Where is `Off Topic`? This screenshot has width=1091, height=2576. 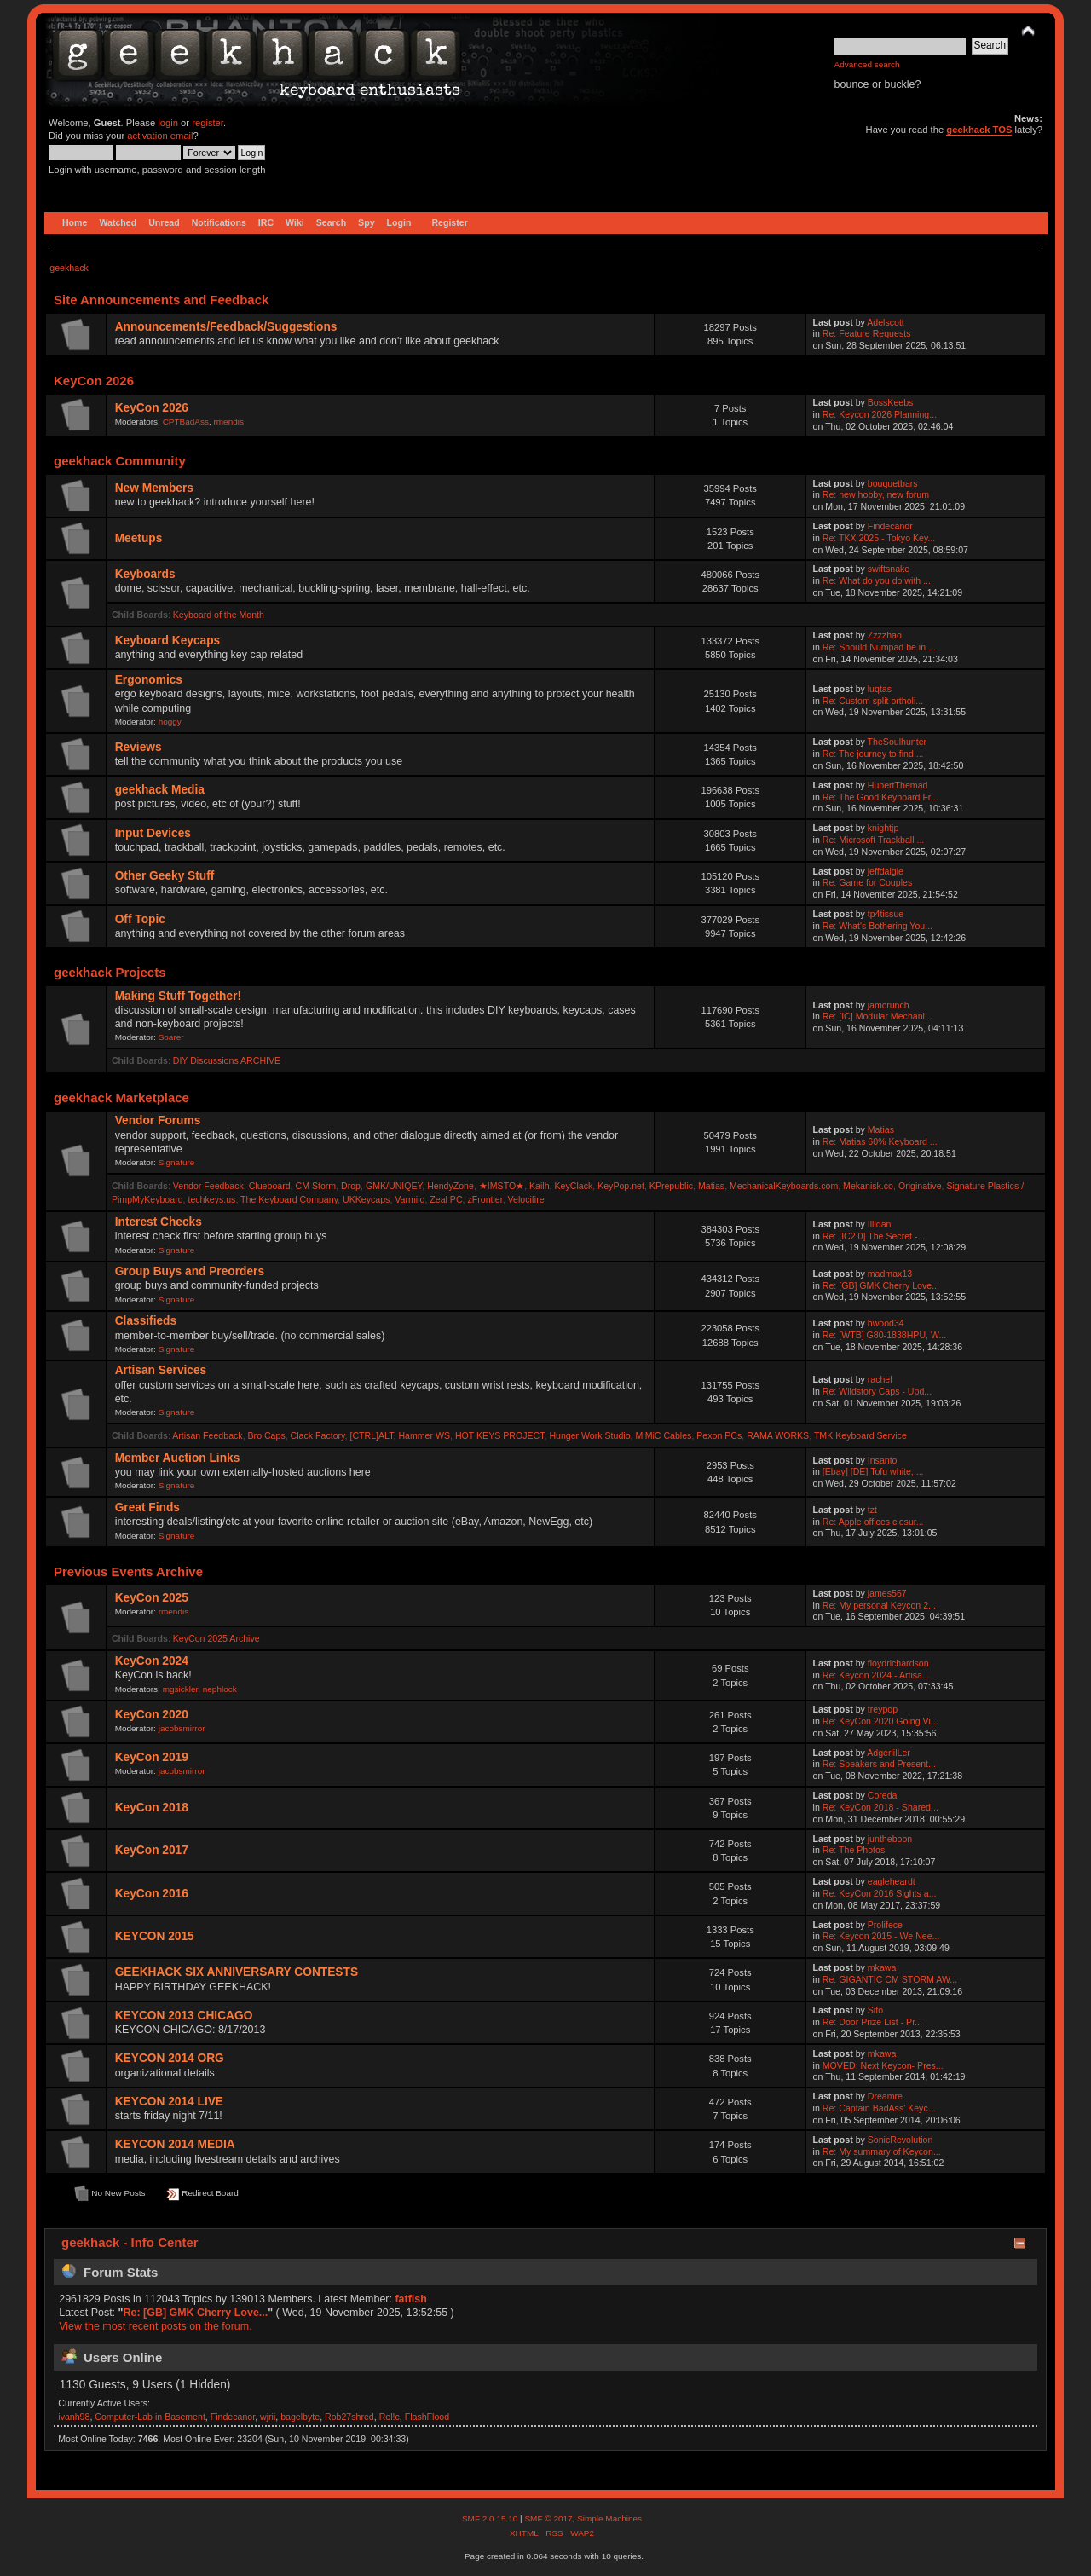
Off Topic is located at coordinates (140, 919).